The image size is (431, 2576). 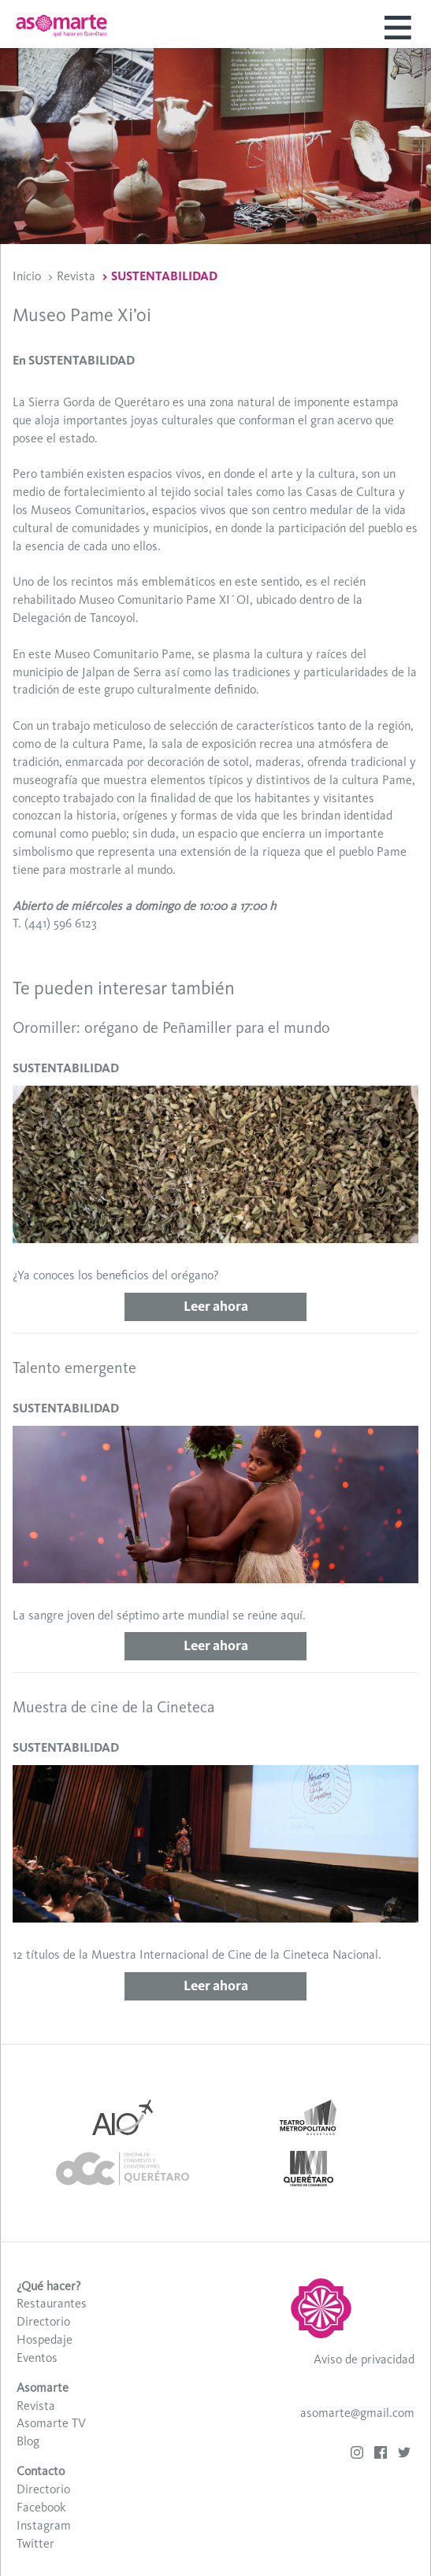 What do you see at coordinates (357, 2412) in the screenshot?
I see `asomarte@gmail.com` at bounding box center [357, 2412].